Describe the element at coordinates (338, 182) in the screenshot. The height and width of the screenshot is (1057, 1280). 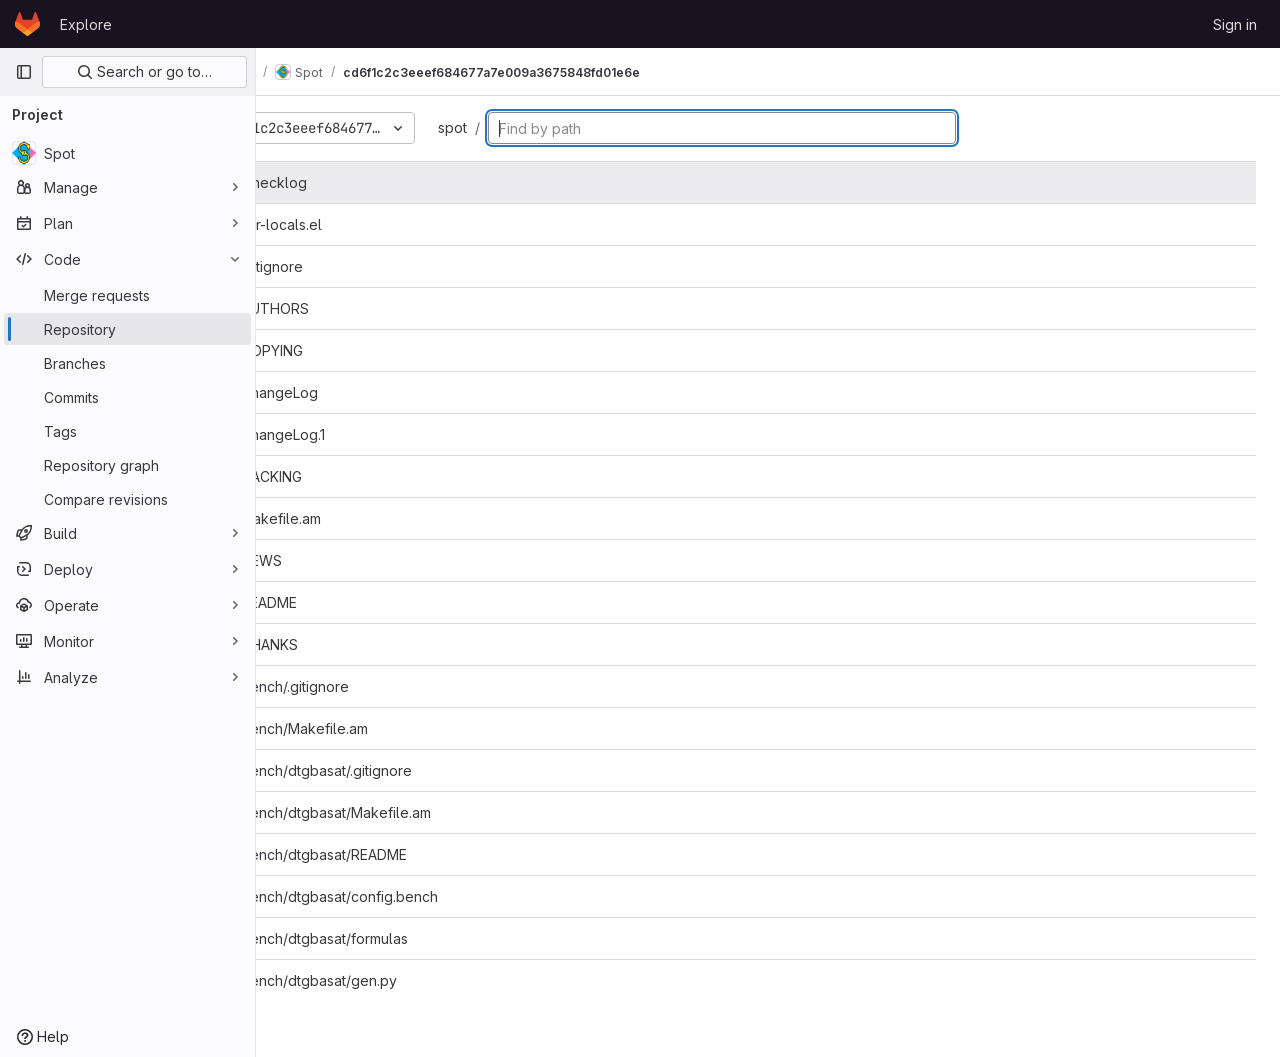
I see `.checklog` at that location.